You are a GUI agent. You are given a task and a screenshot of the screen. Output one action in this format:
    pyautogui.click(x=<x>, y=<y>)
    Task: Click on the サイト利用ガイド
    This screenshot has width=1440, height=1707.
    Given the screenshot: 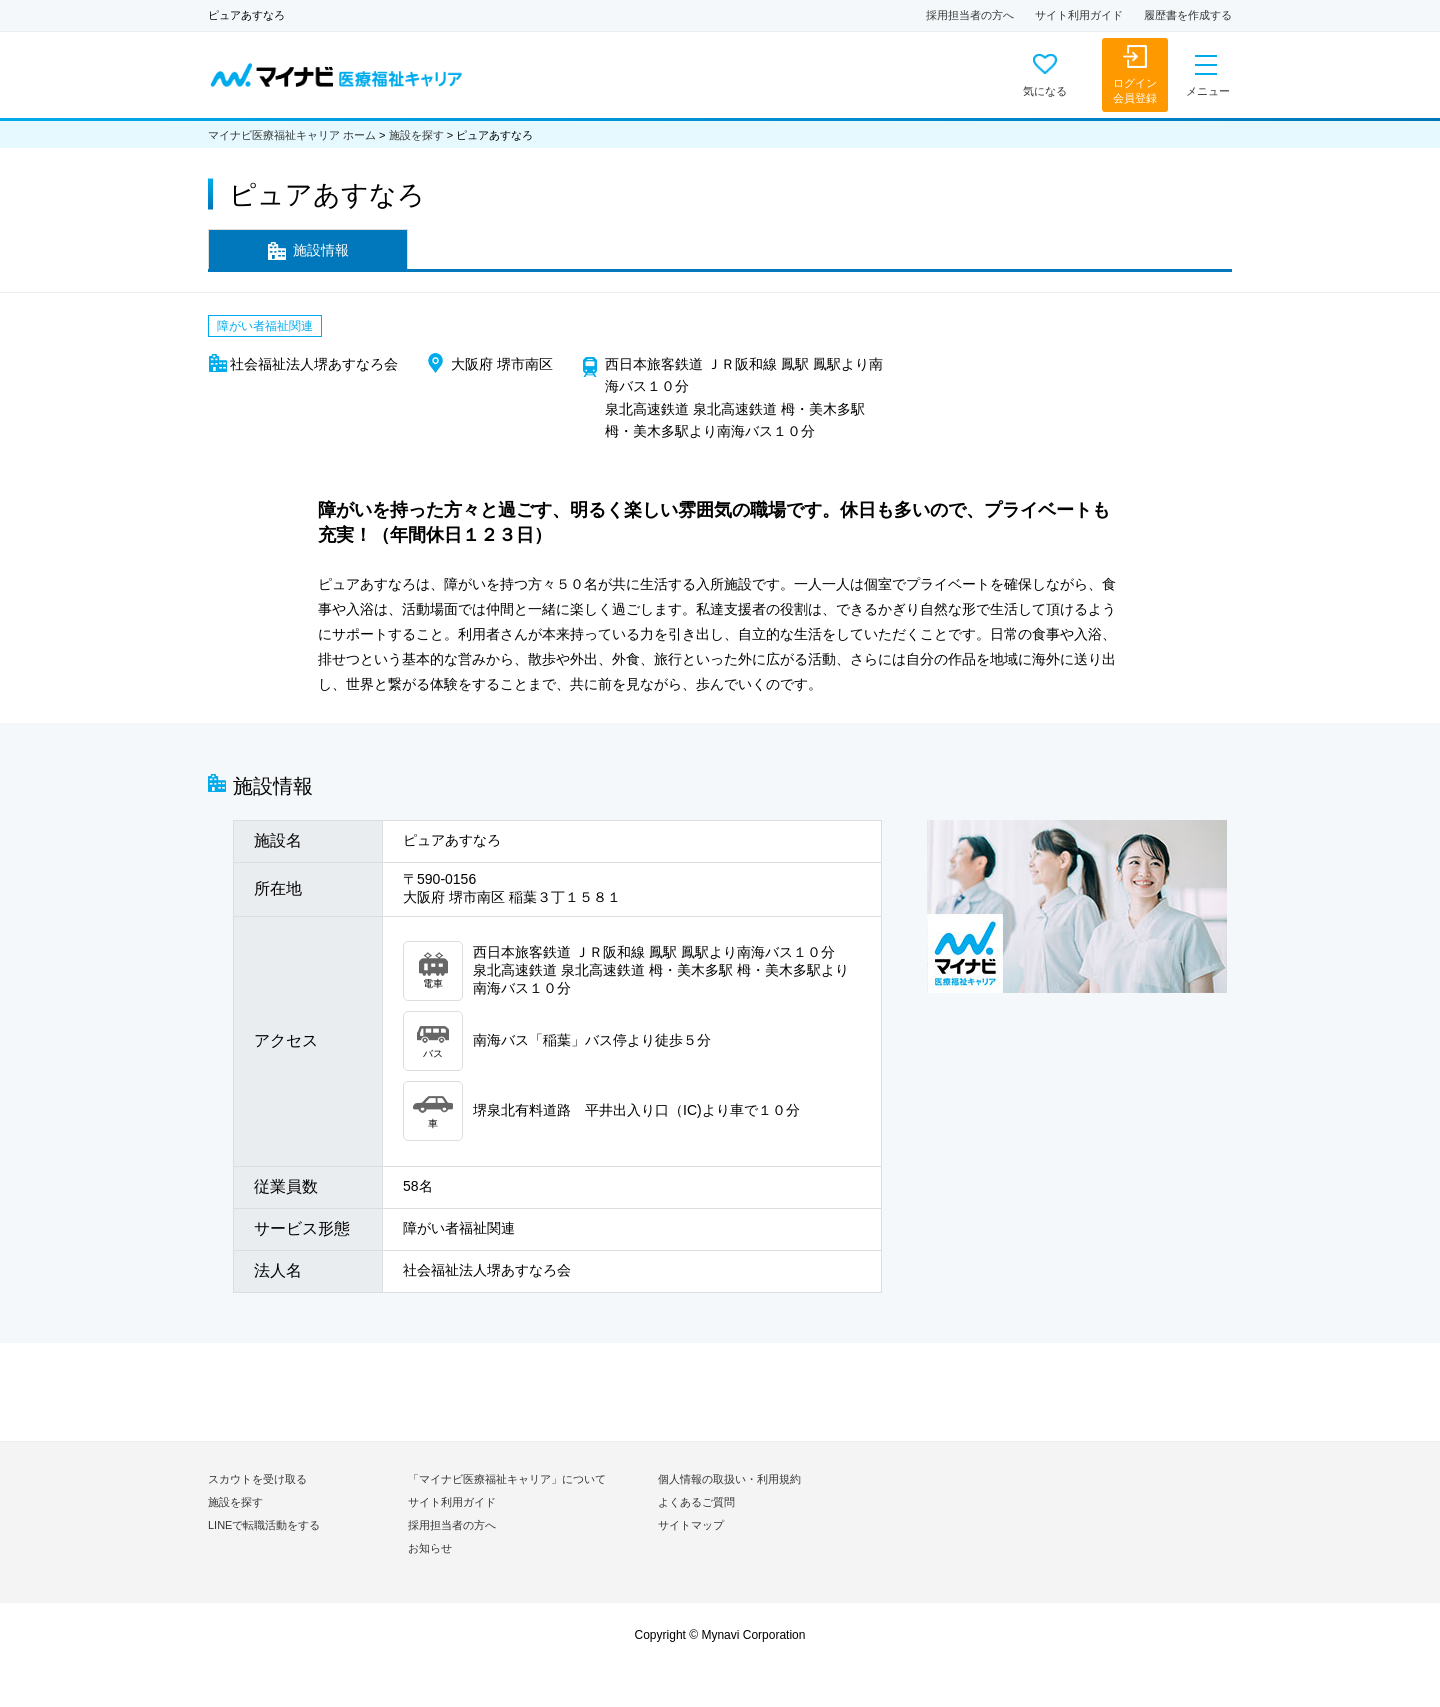 What is the action you would take?
    pyautogui.click(x=1079, y=15)
    